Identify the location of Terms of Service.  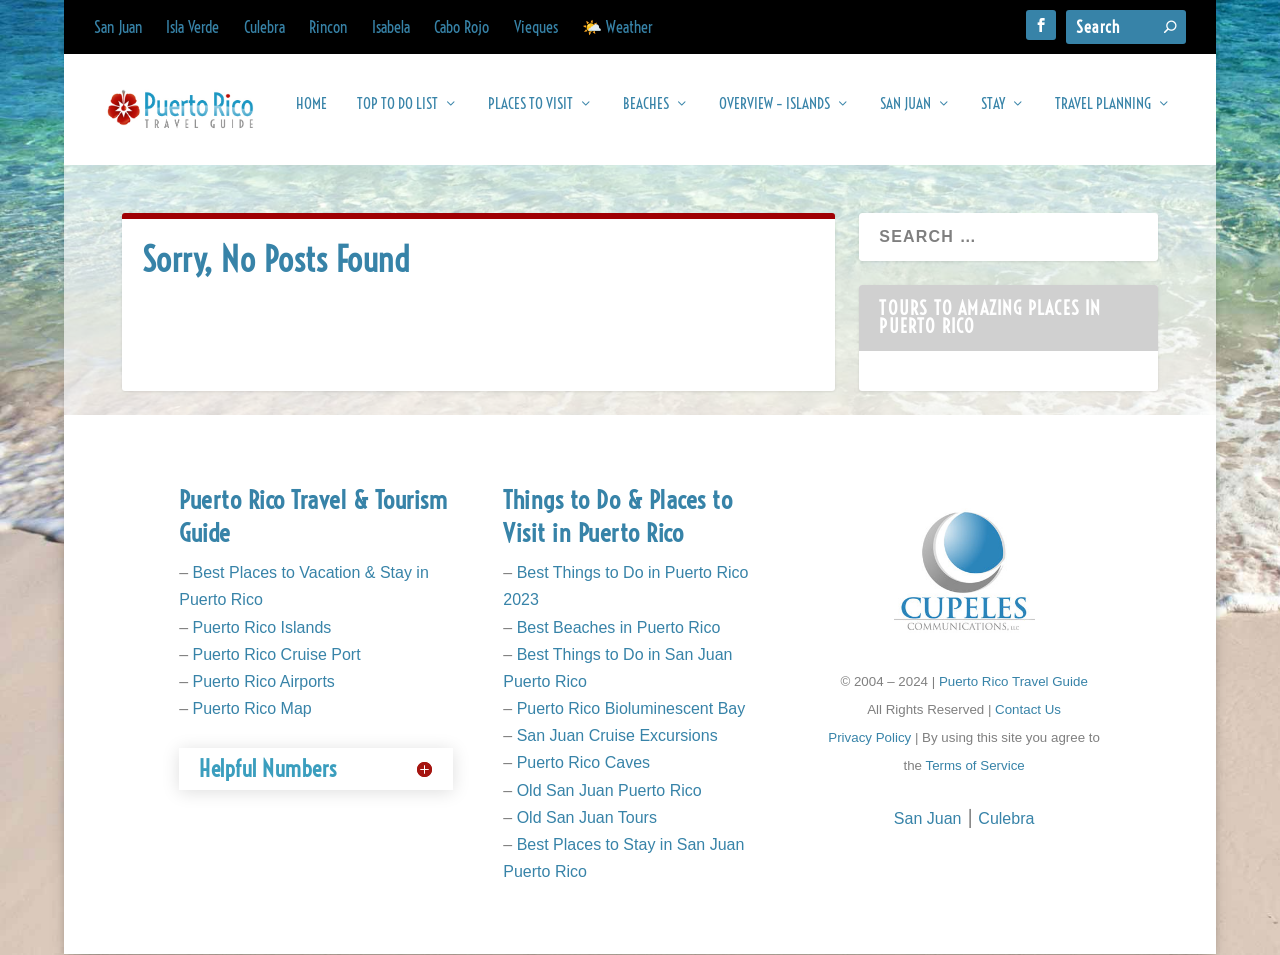
(974, 766).